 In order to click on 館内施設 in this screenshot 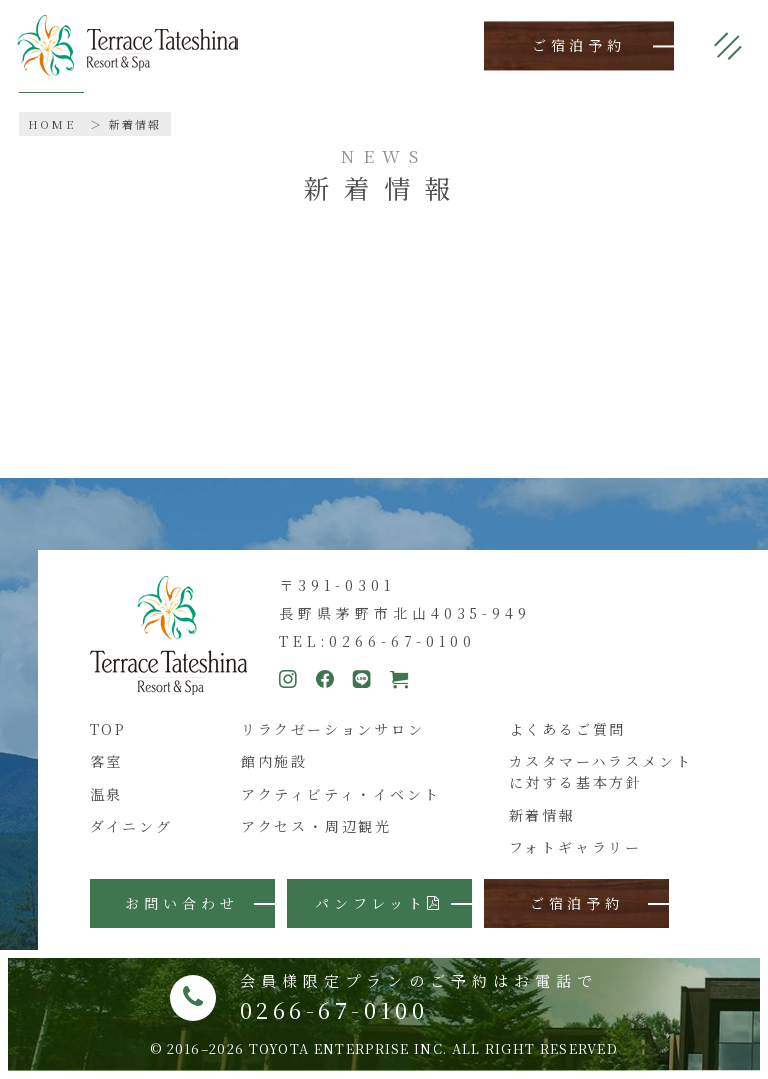, I will do `click(274, 761)`.